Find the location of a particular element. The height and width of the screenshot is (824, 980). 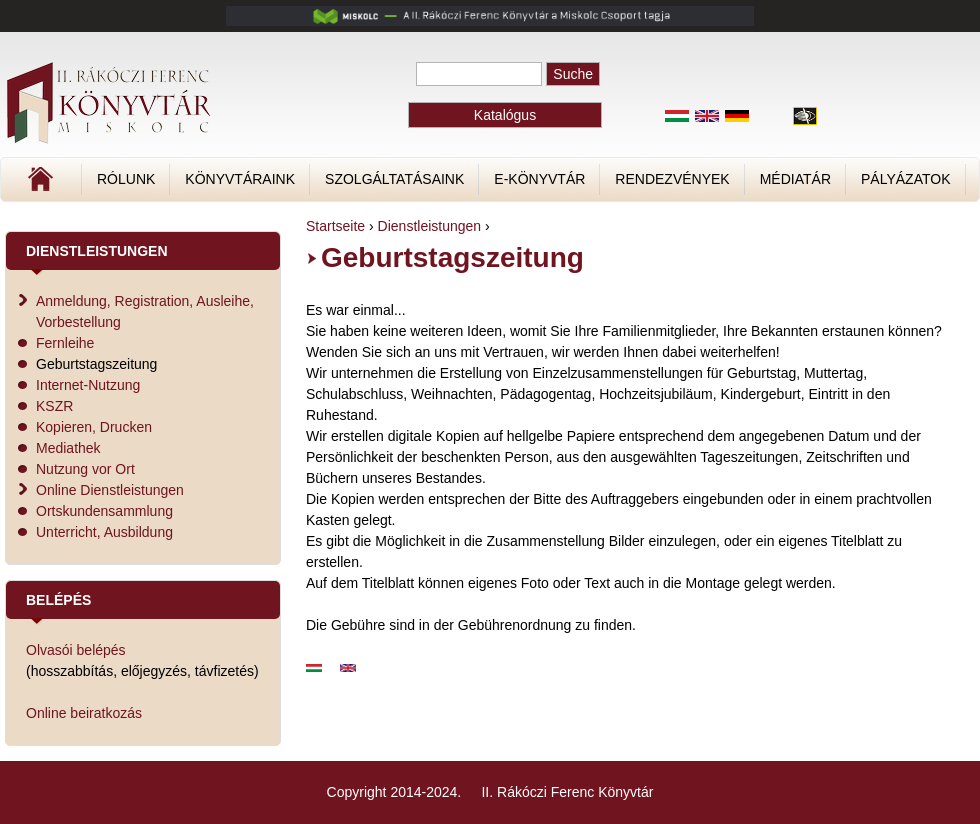

Unterricht, Ausbildung is located at coordinates (104, 532).